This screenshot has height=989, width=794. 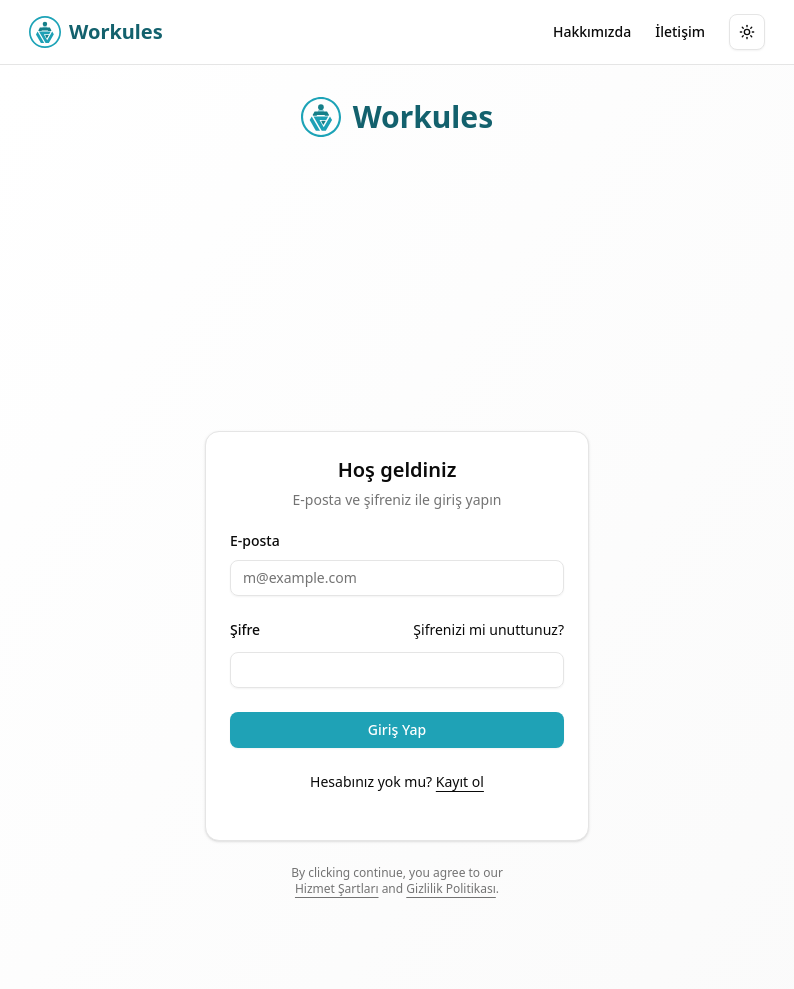 What do you see at coordinates (337, 888) in the screenshot?
I see `Hizmet Şartları` at bounding box center [337, 888].